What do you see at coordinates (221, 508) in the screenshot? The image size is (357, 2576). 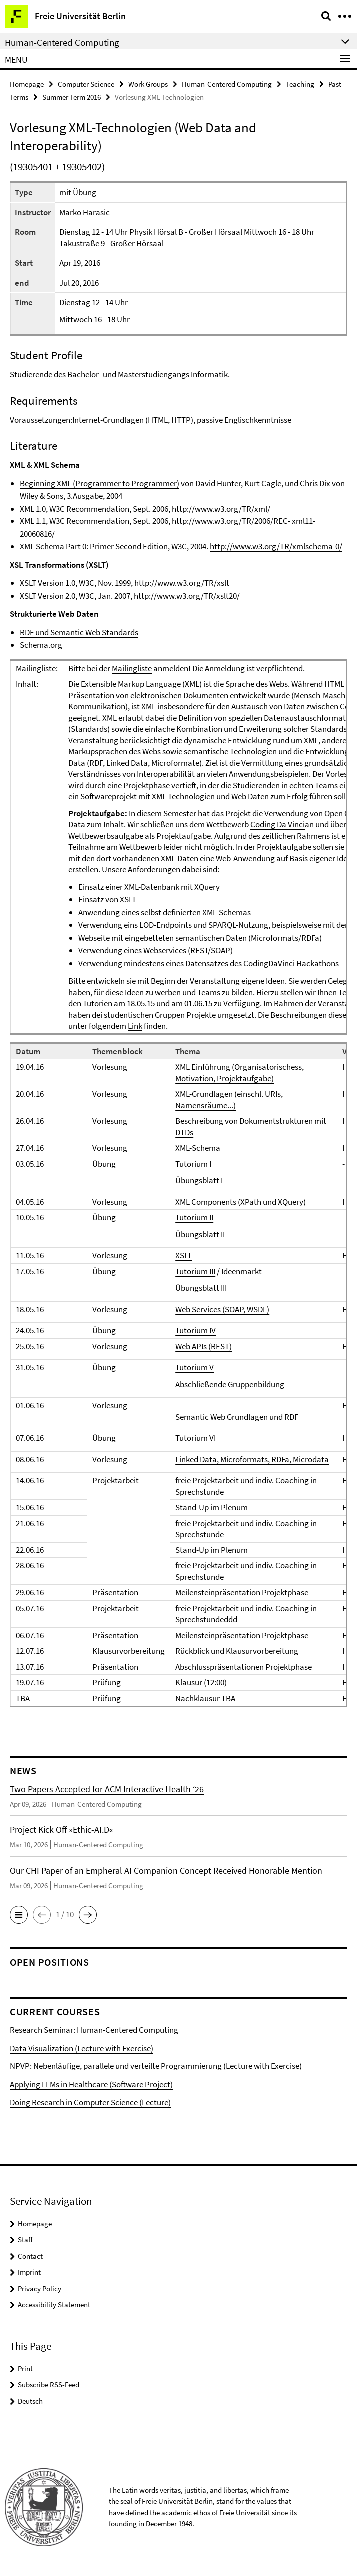 I see `http://www.w3.org/TR/xml/` at bounding box center [221, 508].